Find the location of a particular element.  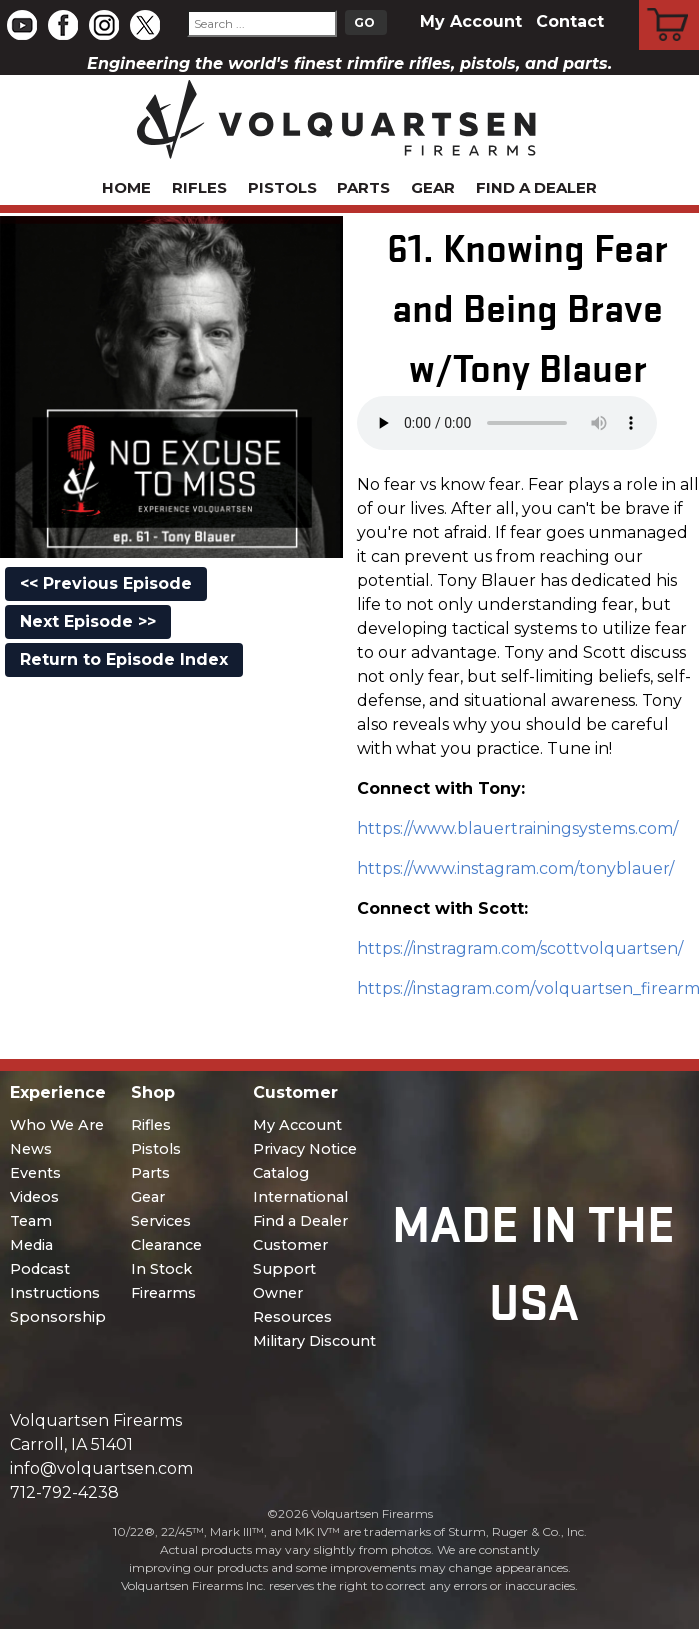

Home is located at coordinates (126, 187).